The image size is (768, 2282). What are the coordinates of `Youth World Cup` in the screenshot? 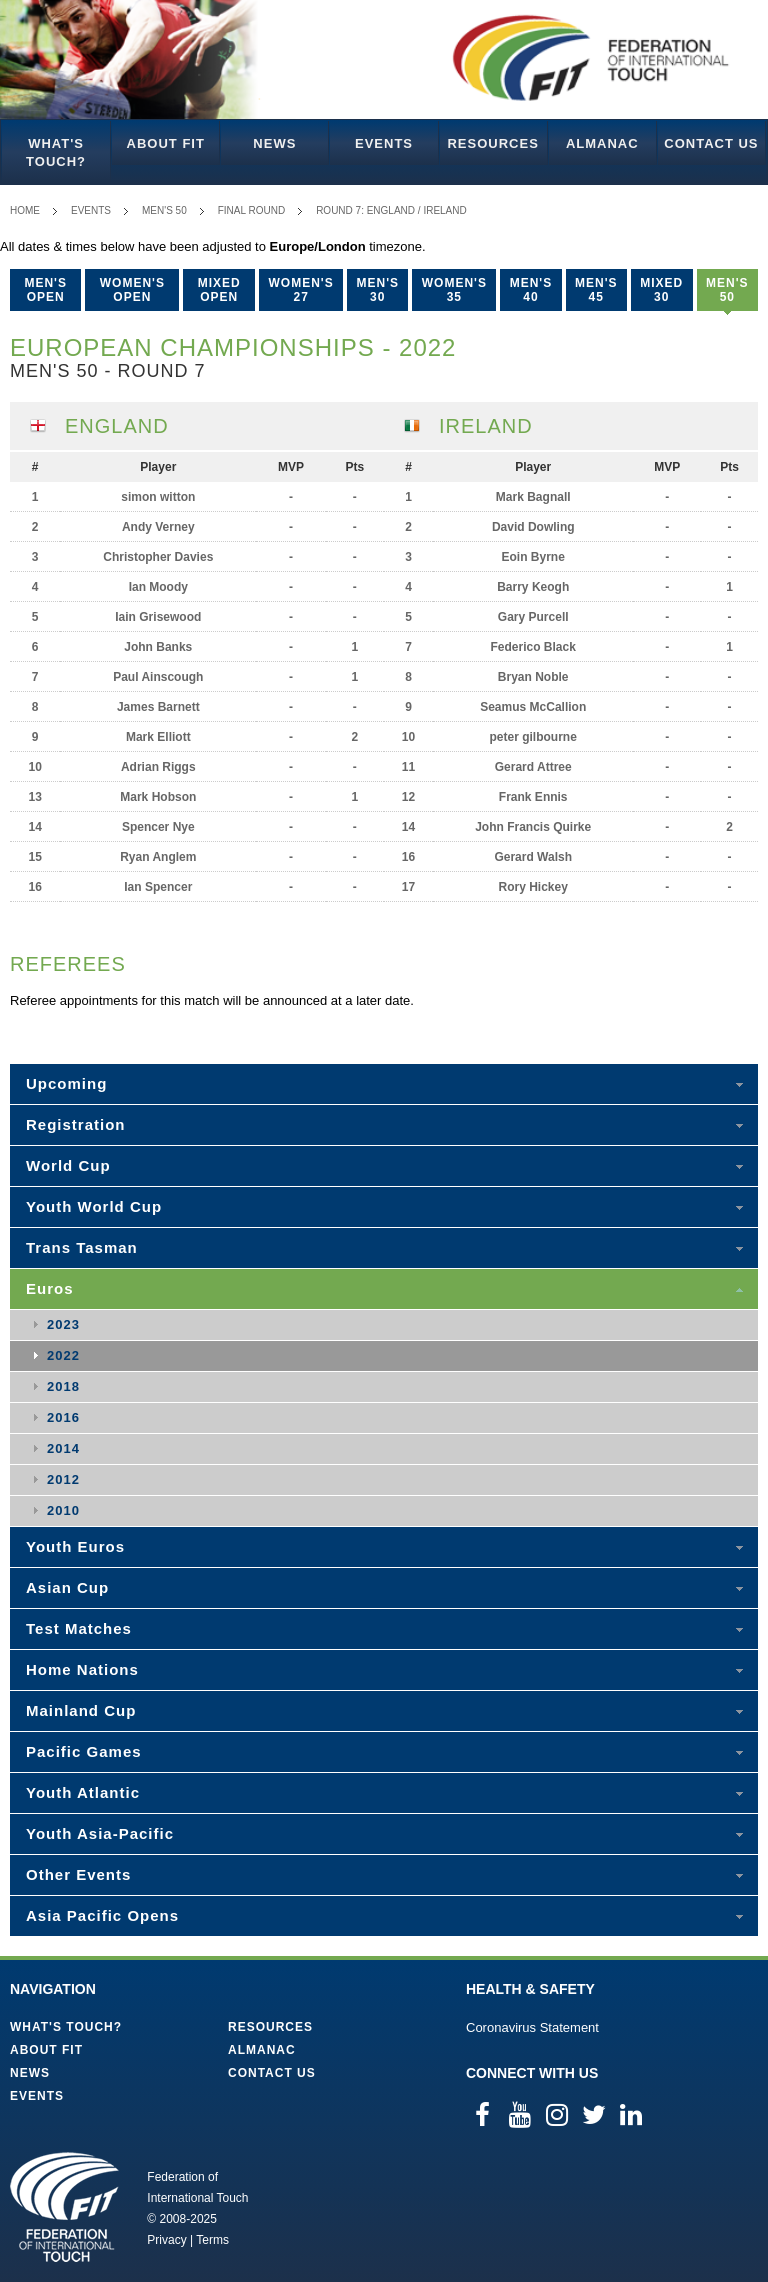 It's located at (94, 1206).